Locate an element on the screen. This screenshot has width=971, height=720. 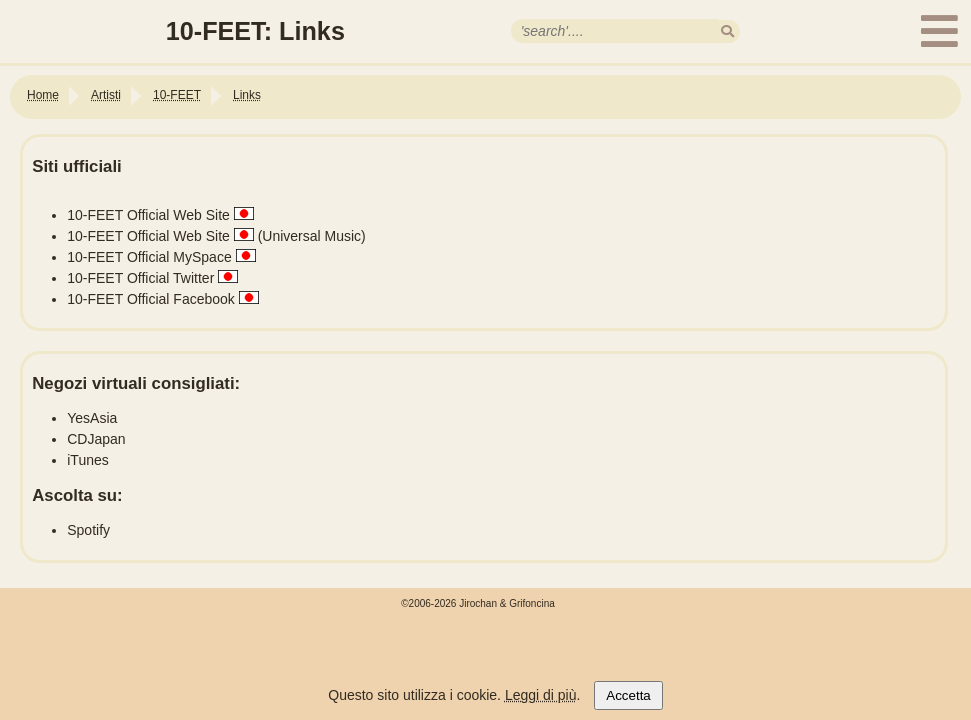
10-FEET Official Web Site is located at coordinates (148, 215).